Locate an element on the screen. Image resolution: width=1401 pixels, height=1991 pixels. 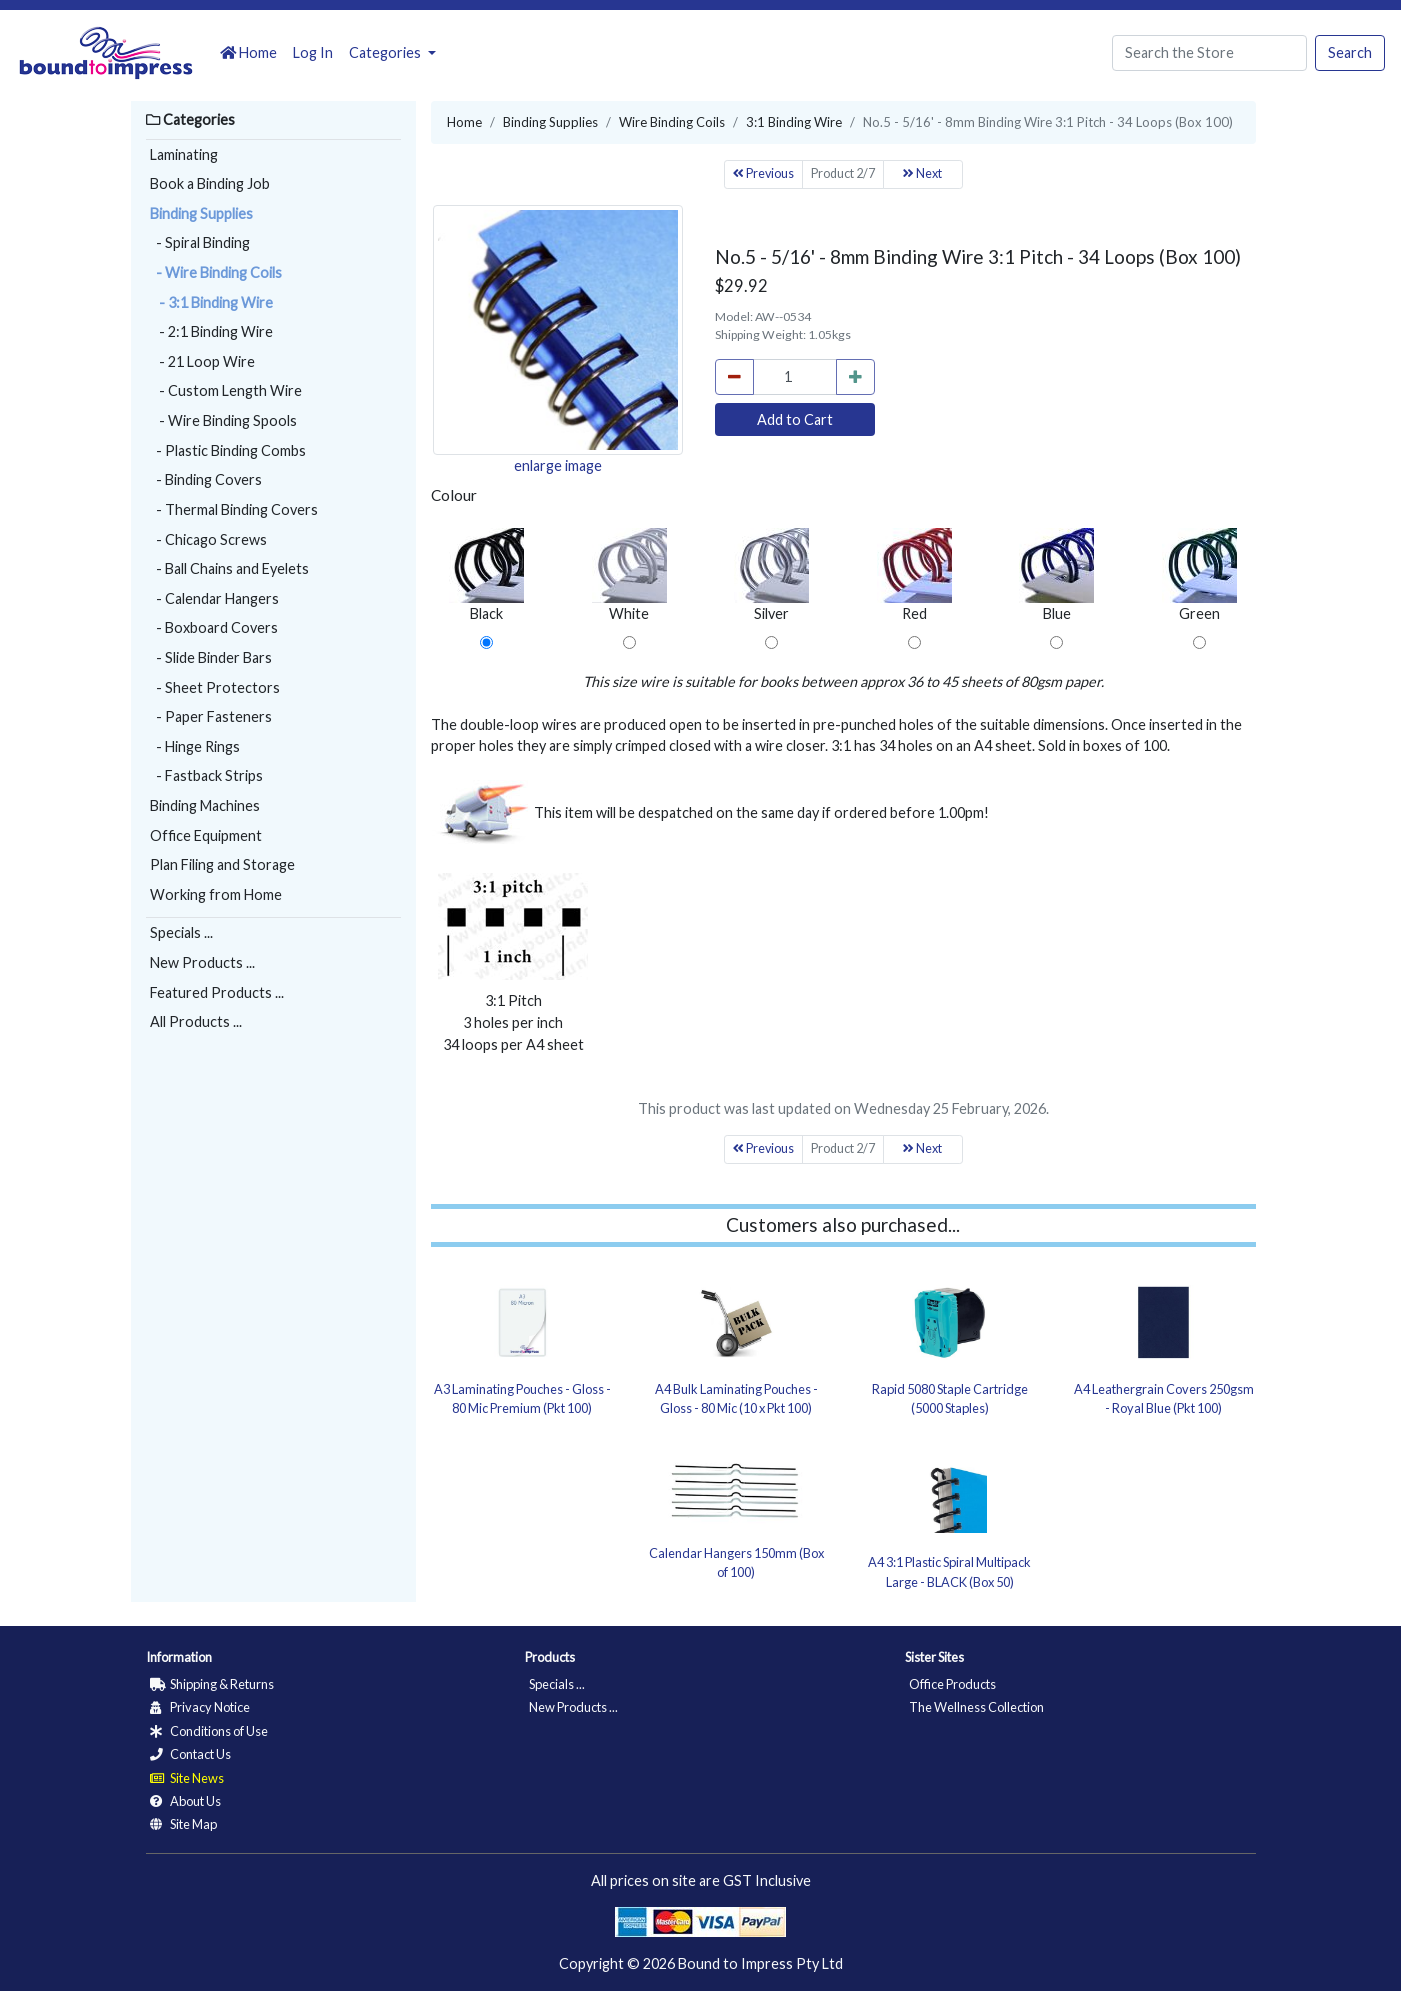
Privacy Notice is located at coordinates (200, 1707).